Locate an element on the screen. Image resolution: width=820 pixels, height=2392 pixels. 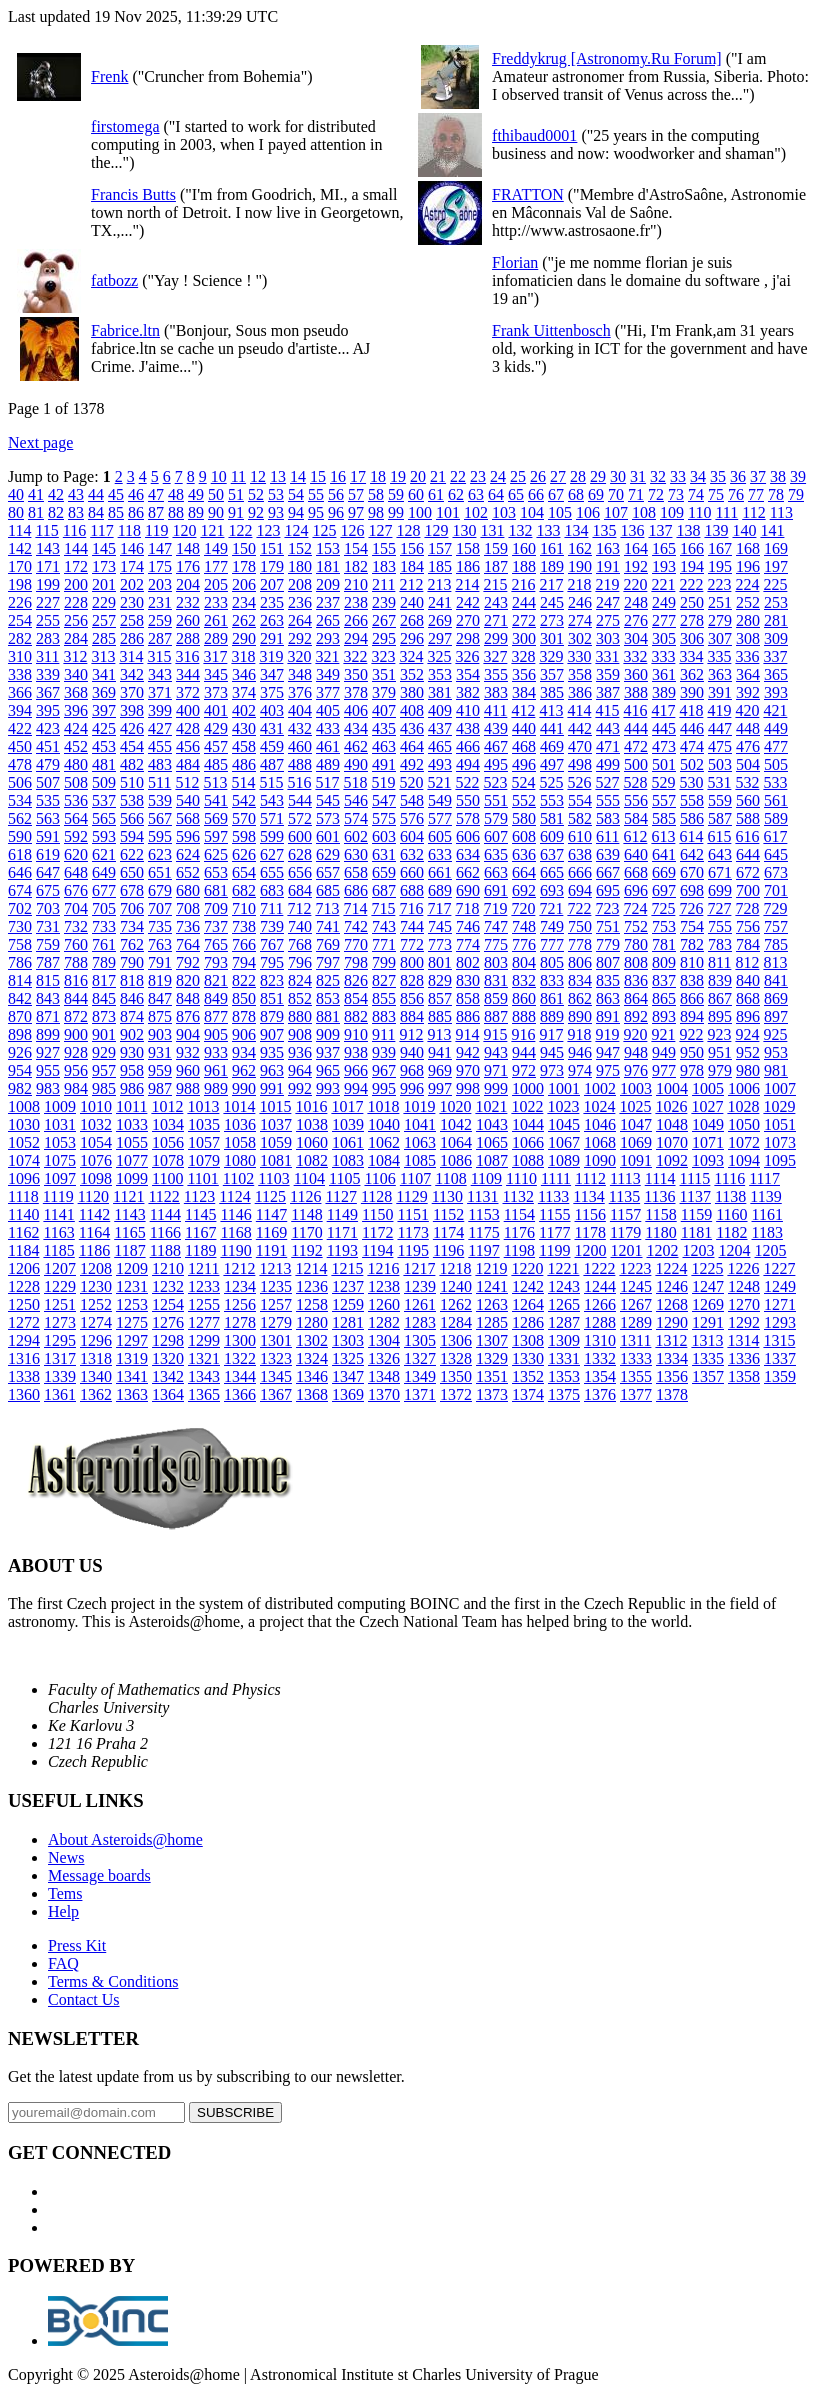
440 is located at coordinates (524, 728).